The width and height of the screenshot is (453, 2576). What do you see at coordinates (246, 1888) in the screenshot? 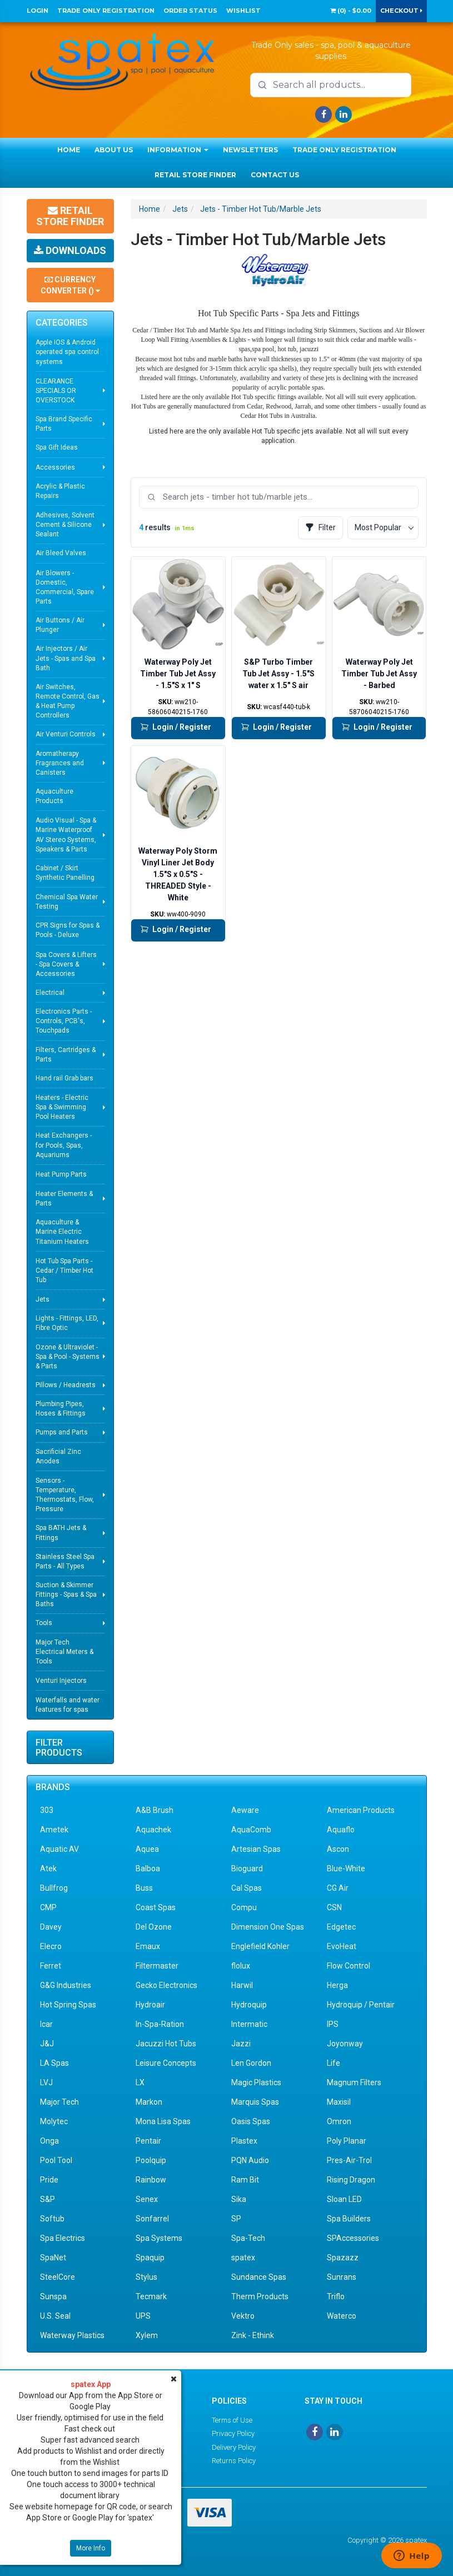
I see `Cal Spas` at bounding box center [246, 1888].